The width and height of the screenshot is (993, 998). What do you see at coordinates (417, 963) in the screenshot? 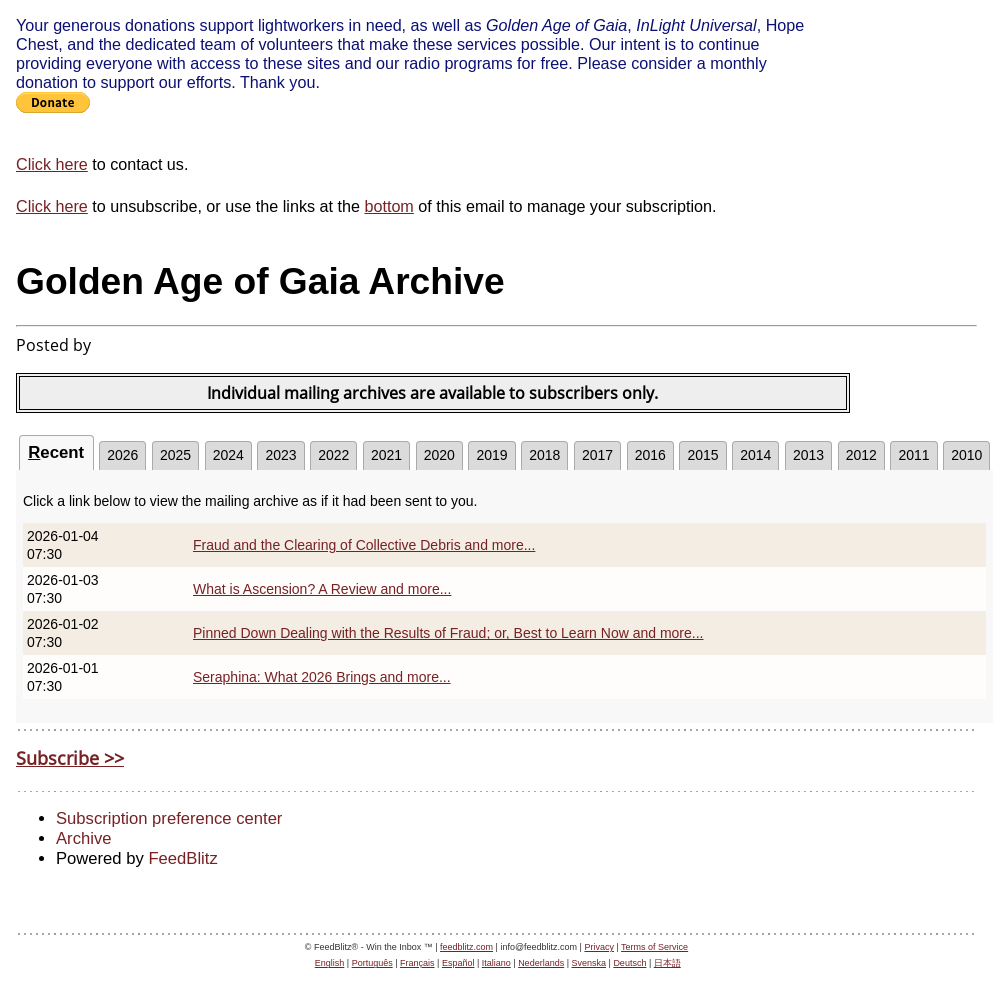
I see `Français` at bounding box center [417, 963].